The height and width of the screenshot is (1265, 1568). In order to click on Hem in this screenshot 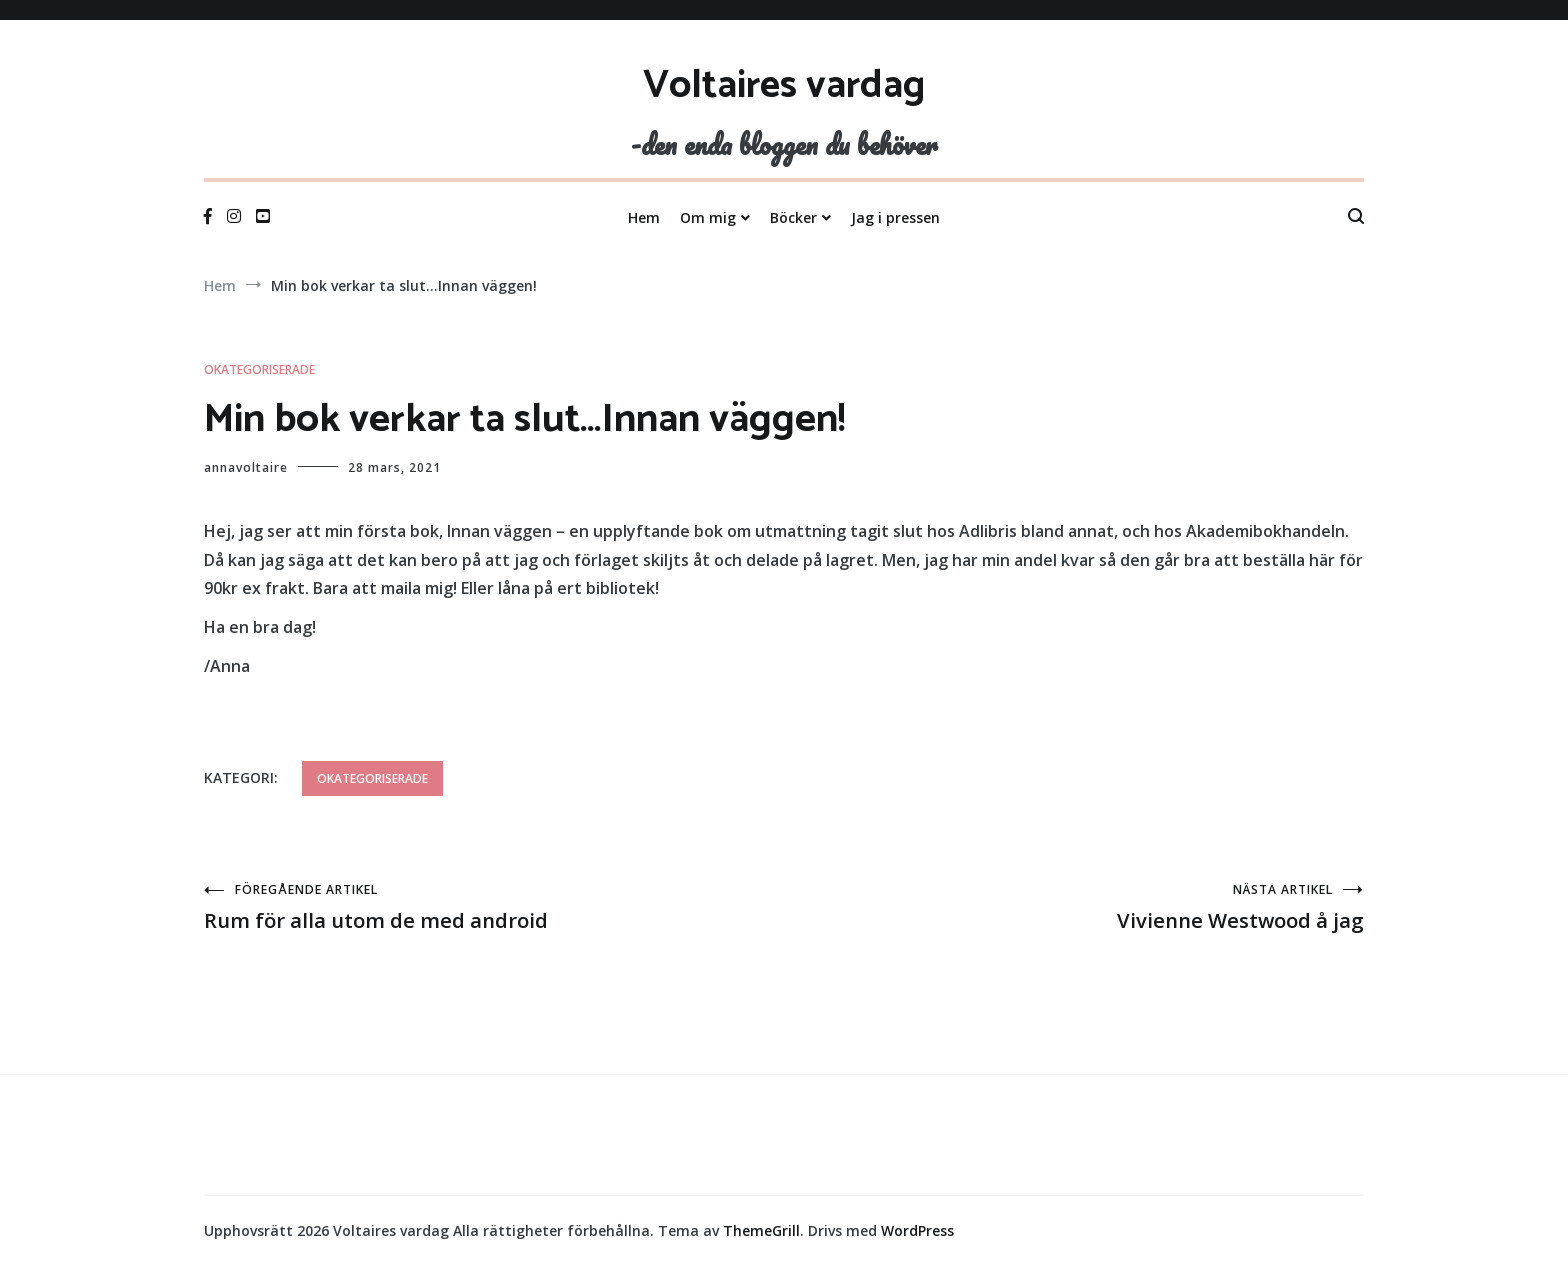, I will do `click(644, 217)`.